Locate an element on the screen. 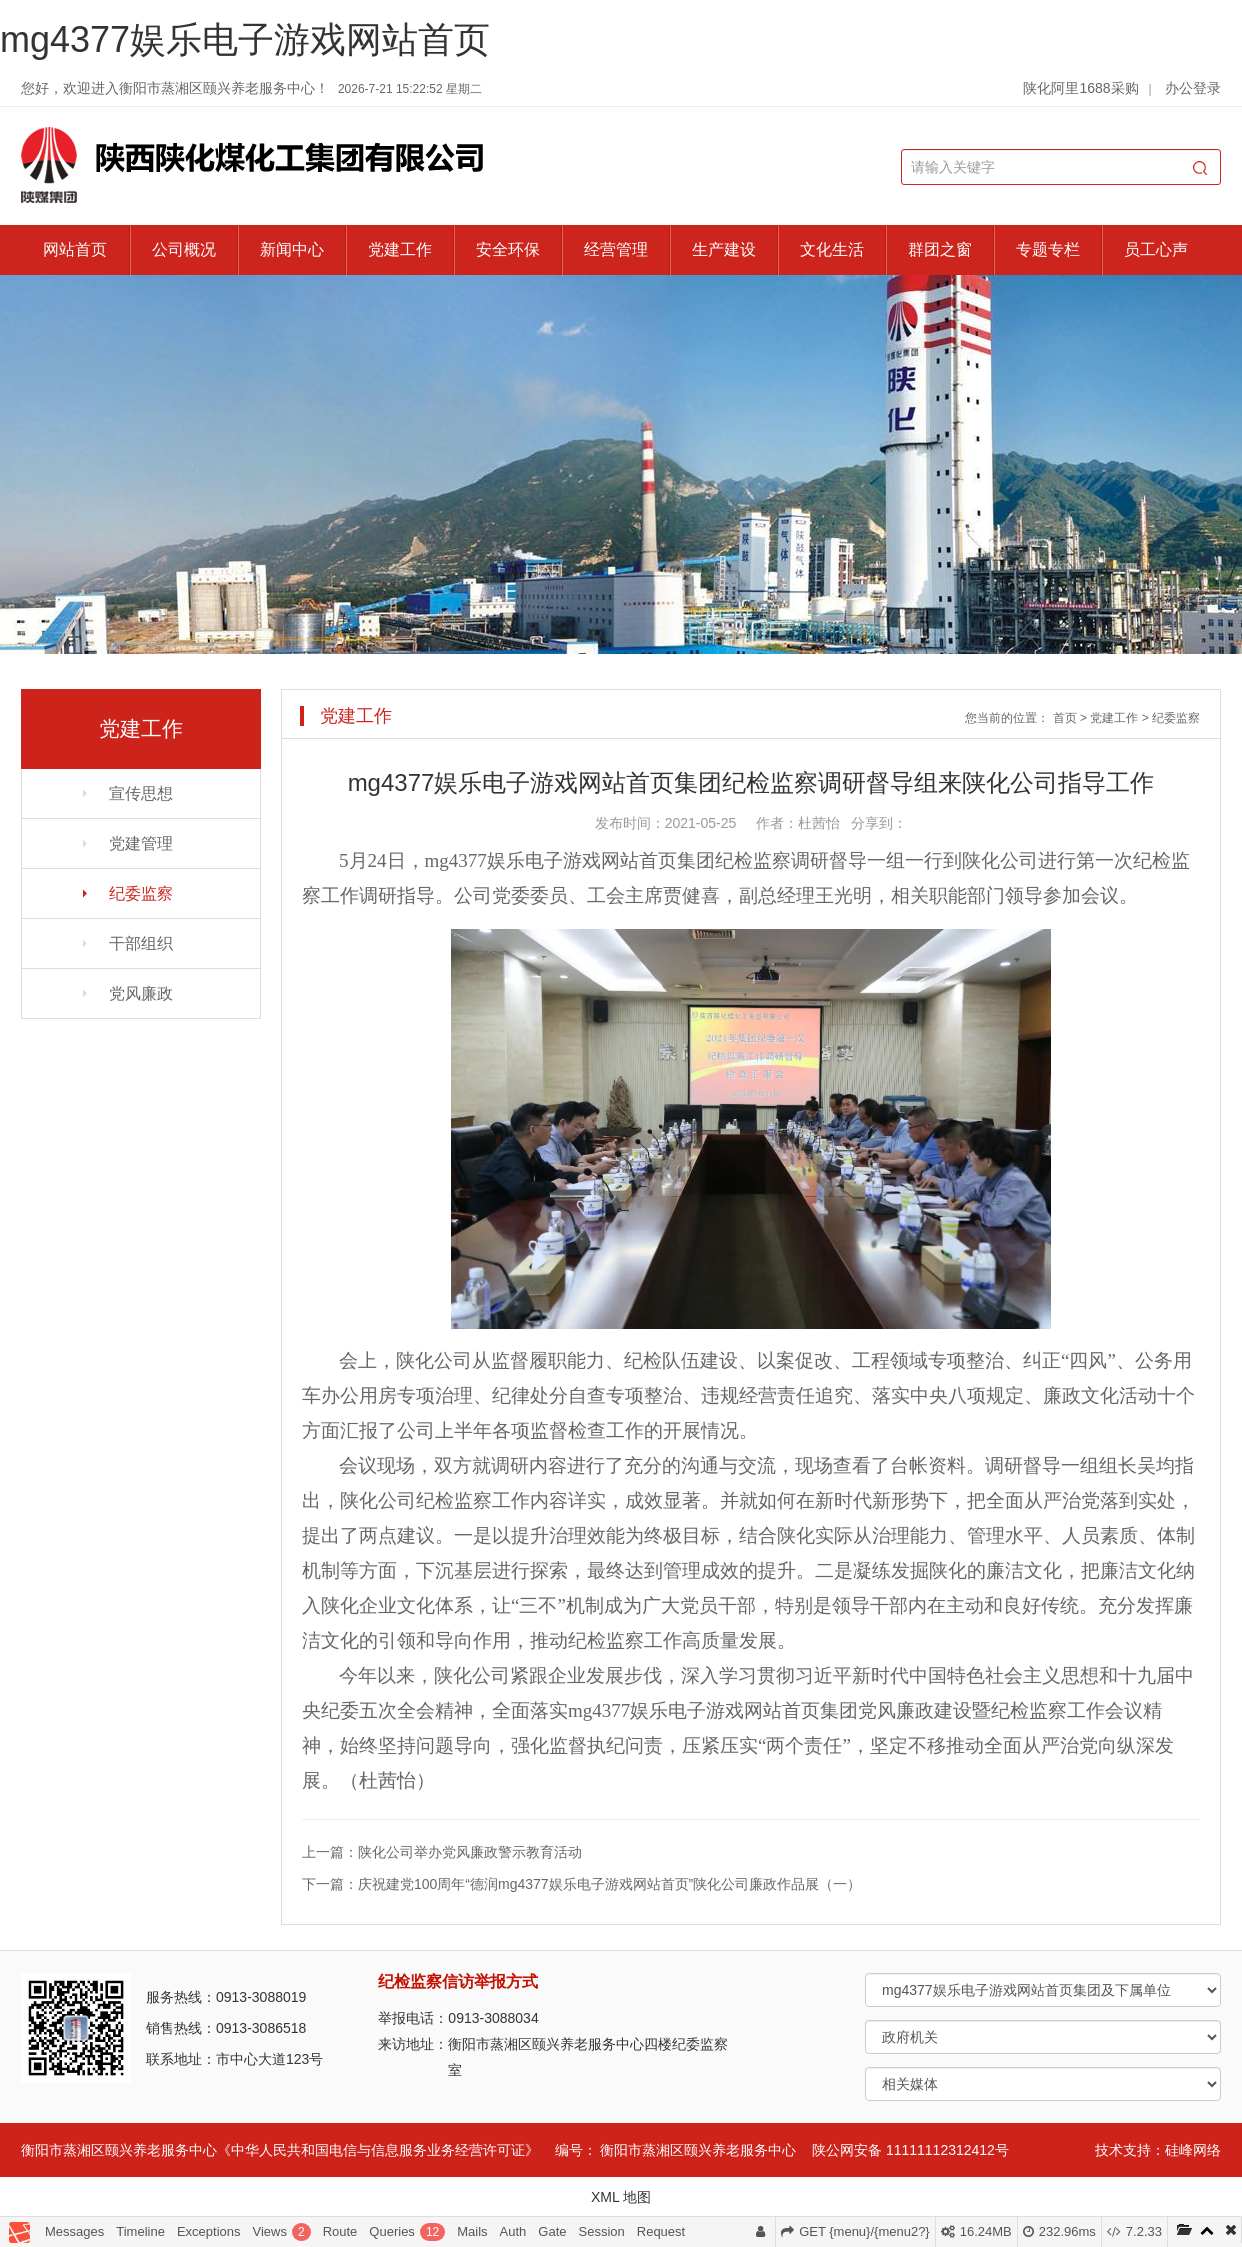 The image size is (1242, 2247). 纪委监察 is located at coordinates (141, 893).